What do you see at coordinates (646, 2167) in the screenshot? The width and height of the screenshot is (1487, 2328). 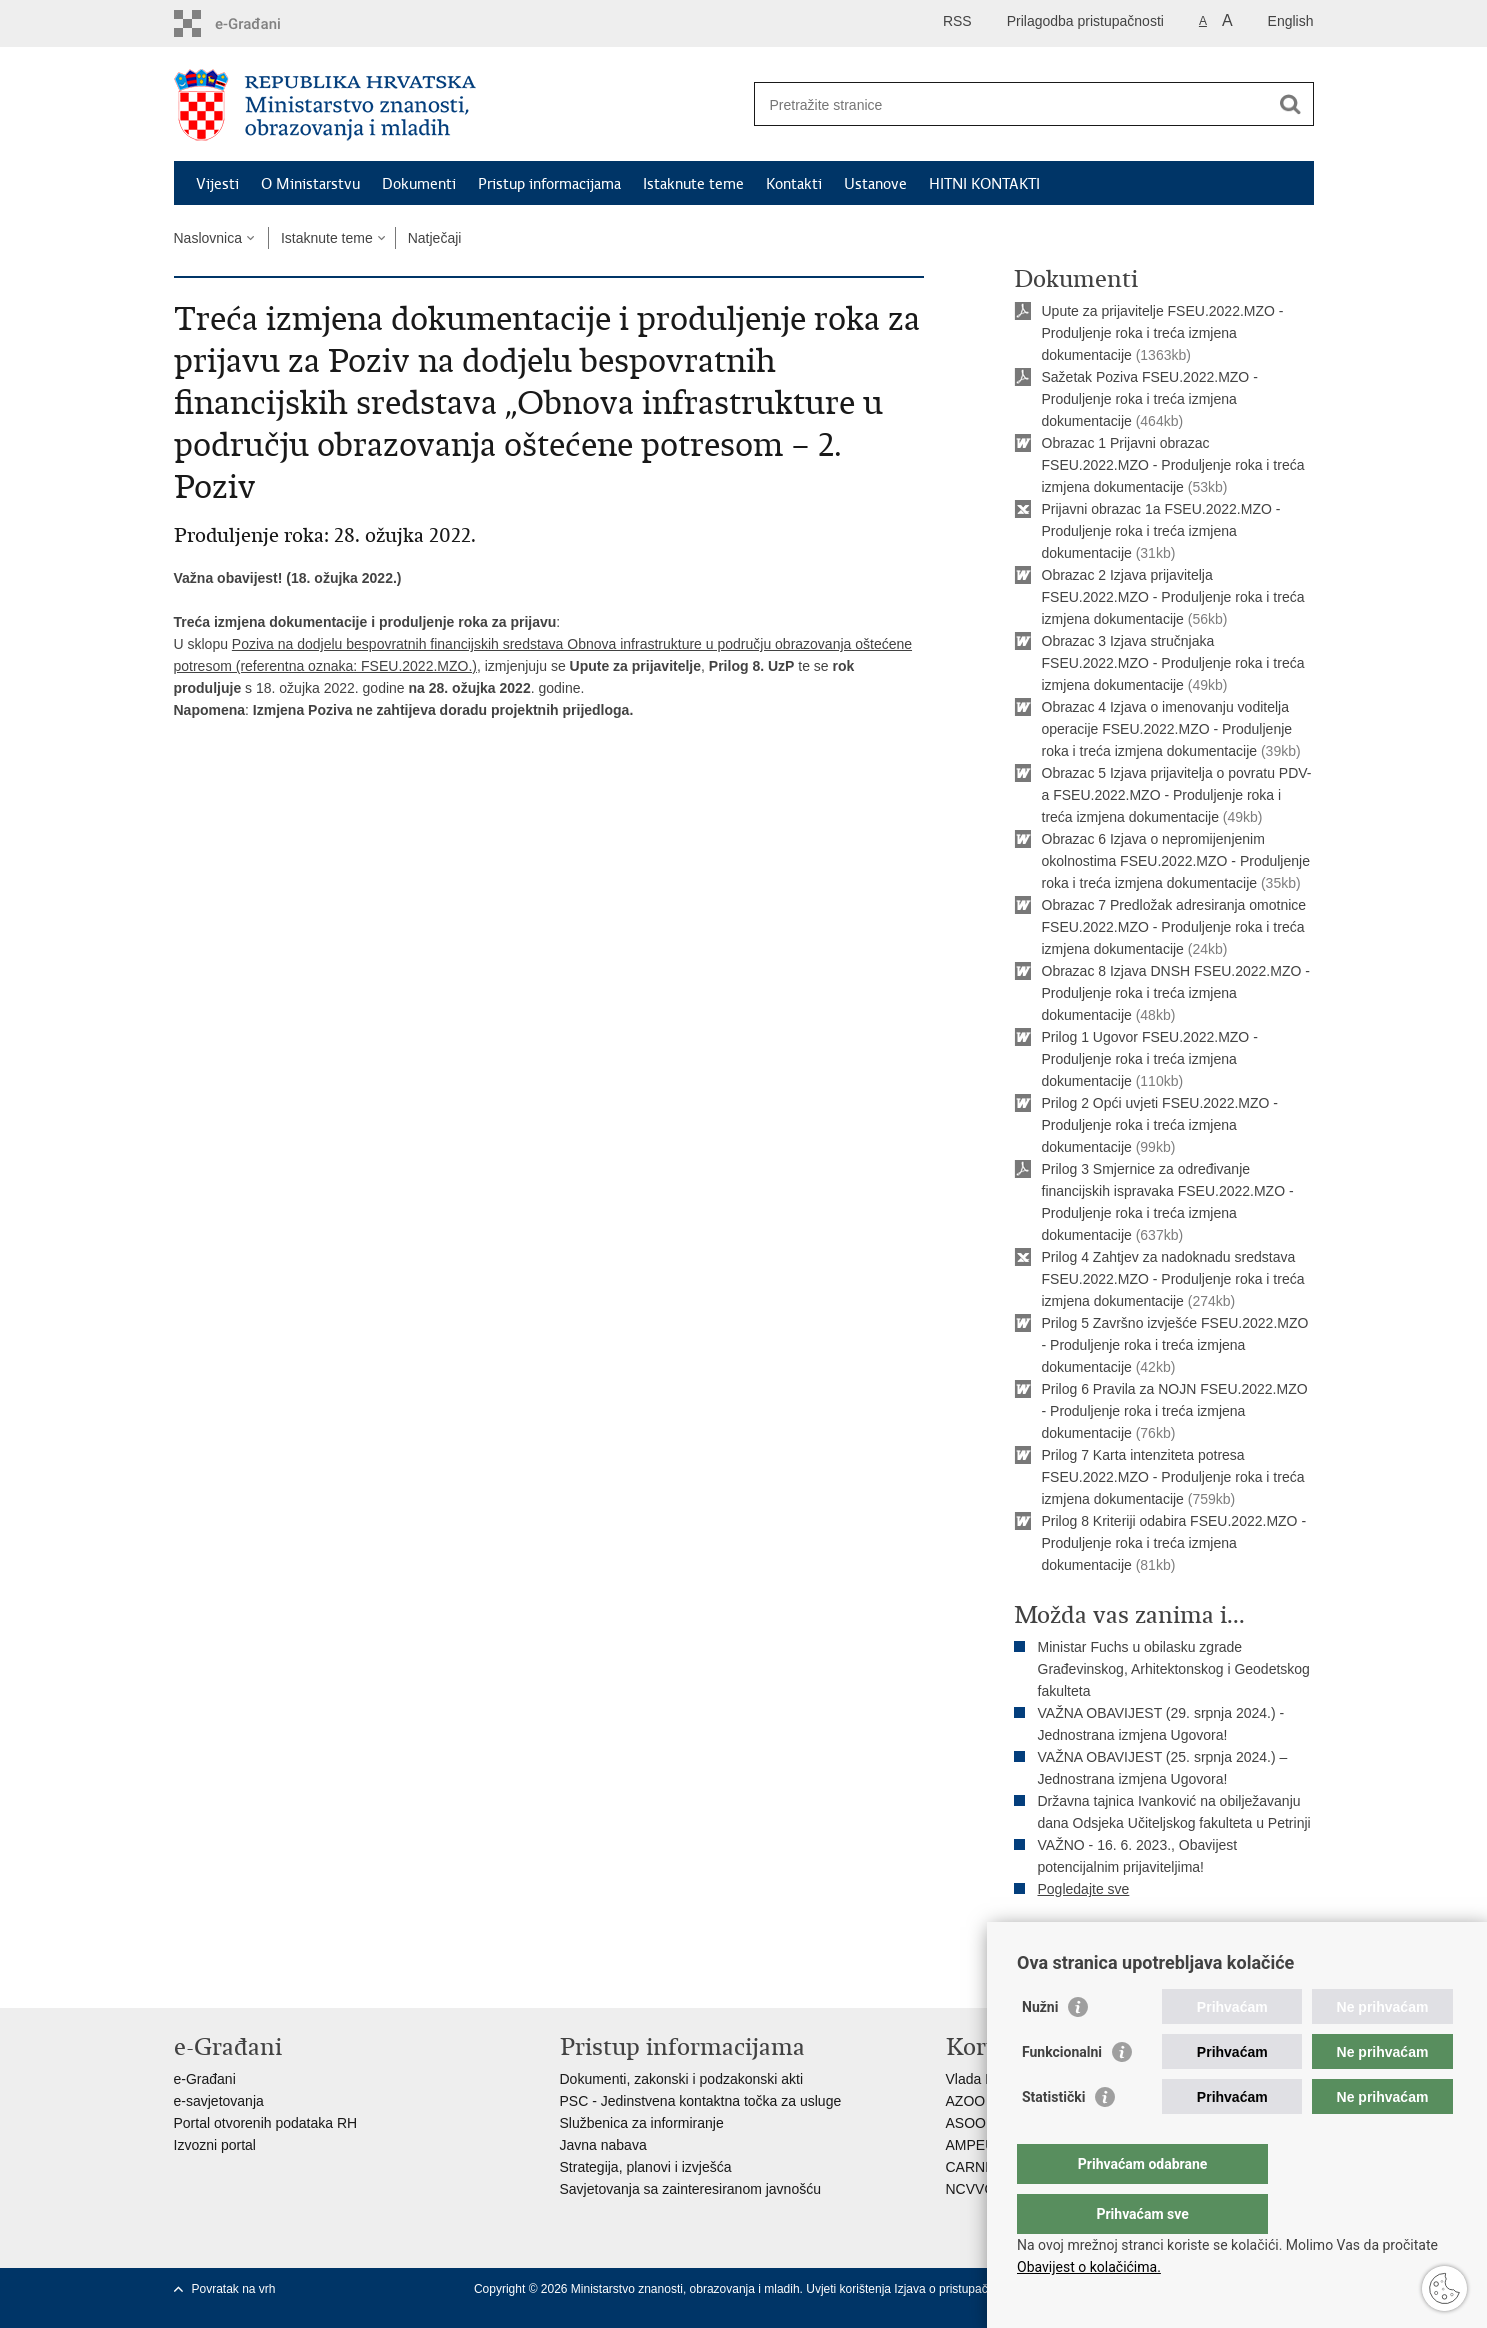 I see `Strategija, planovi i izvješća` at bounding box center [646, 2167].